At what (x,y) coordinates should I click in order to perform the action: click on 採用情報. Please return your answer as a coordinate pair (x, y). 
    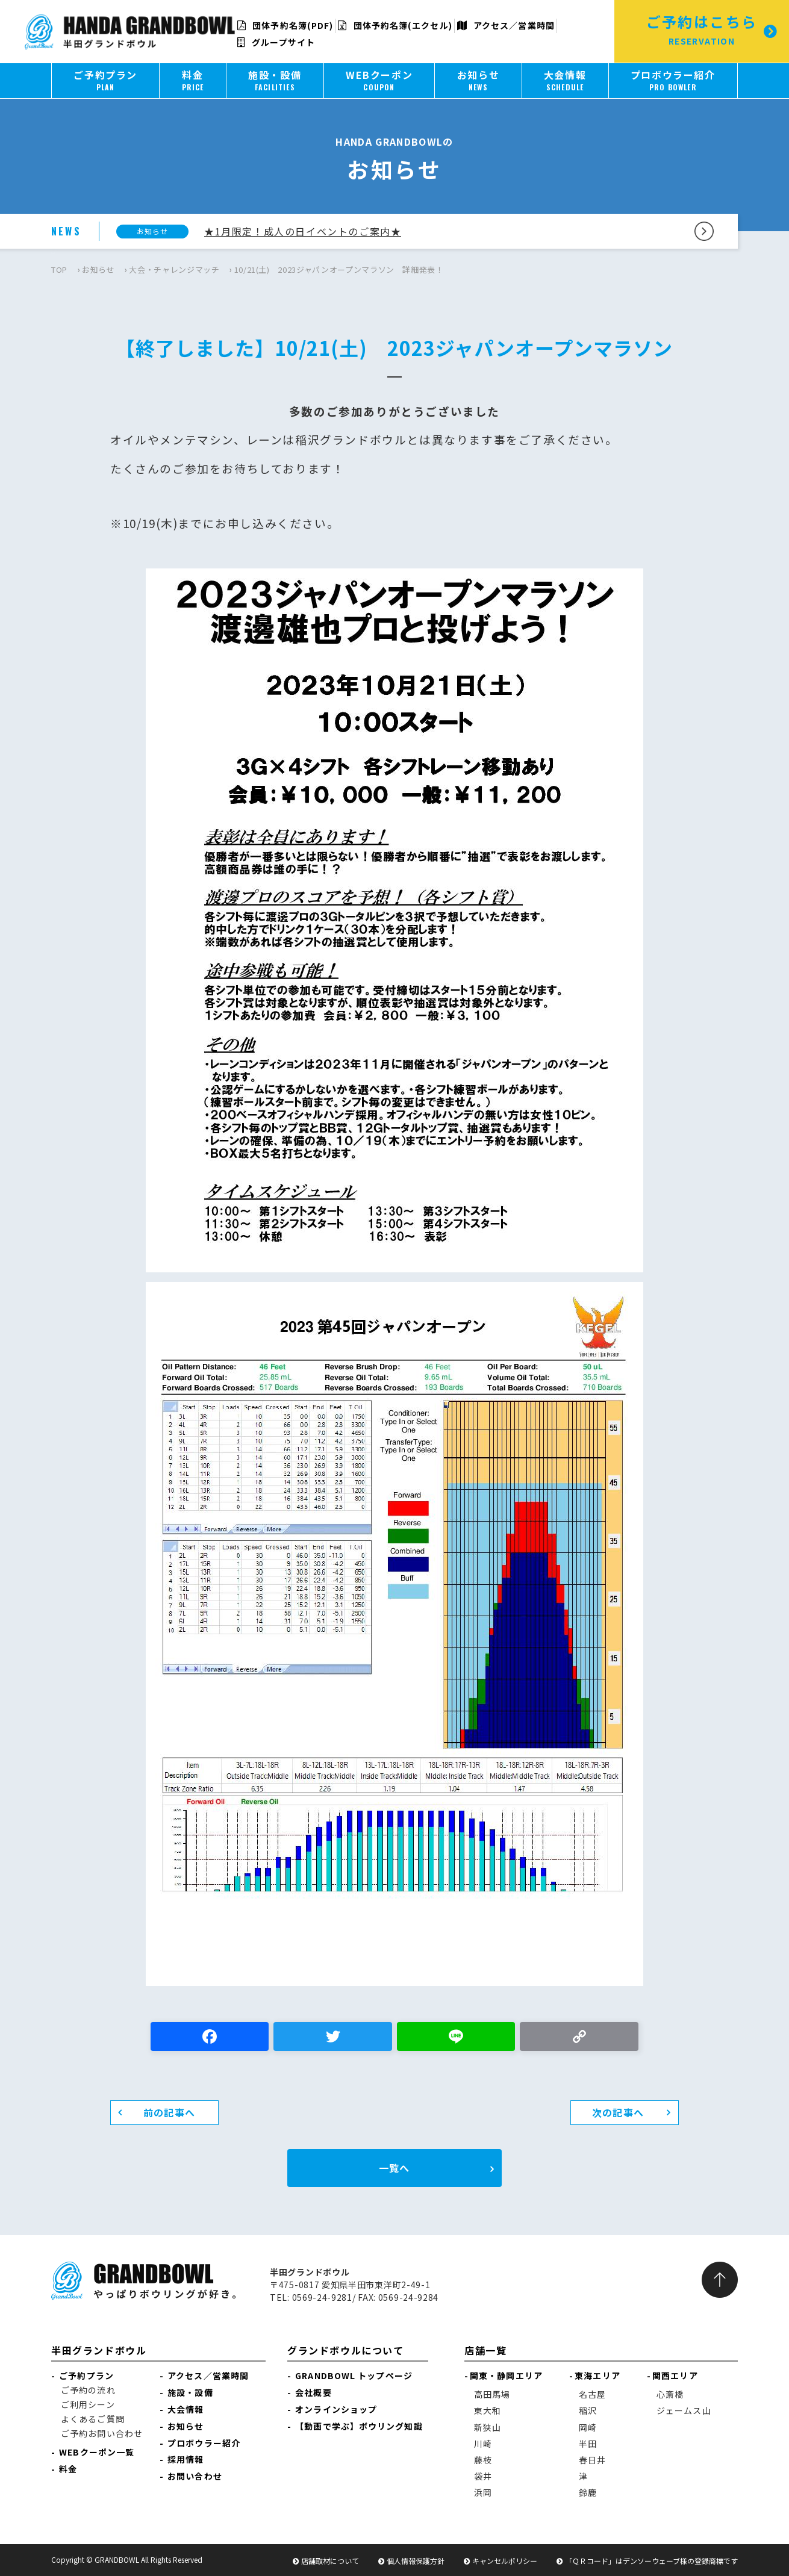
    Looking at the image, I should click on (185, 2459).